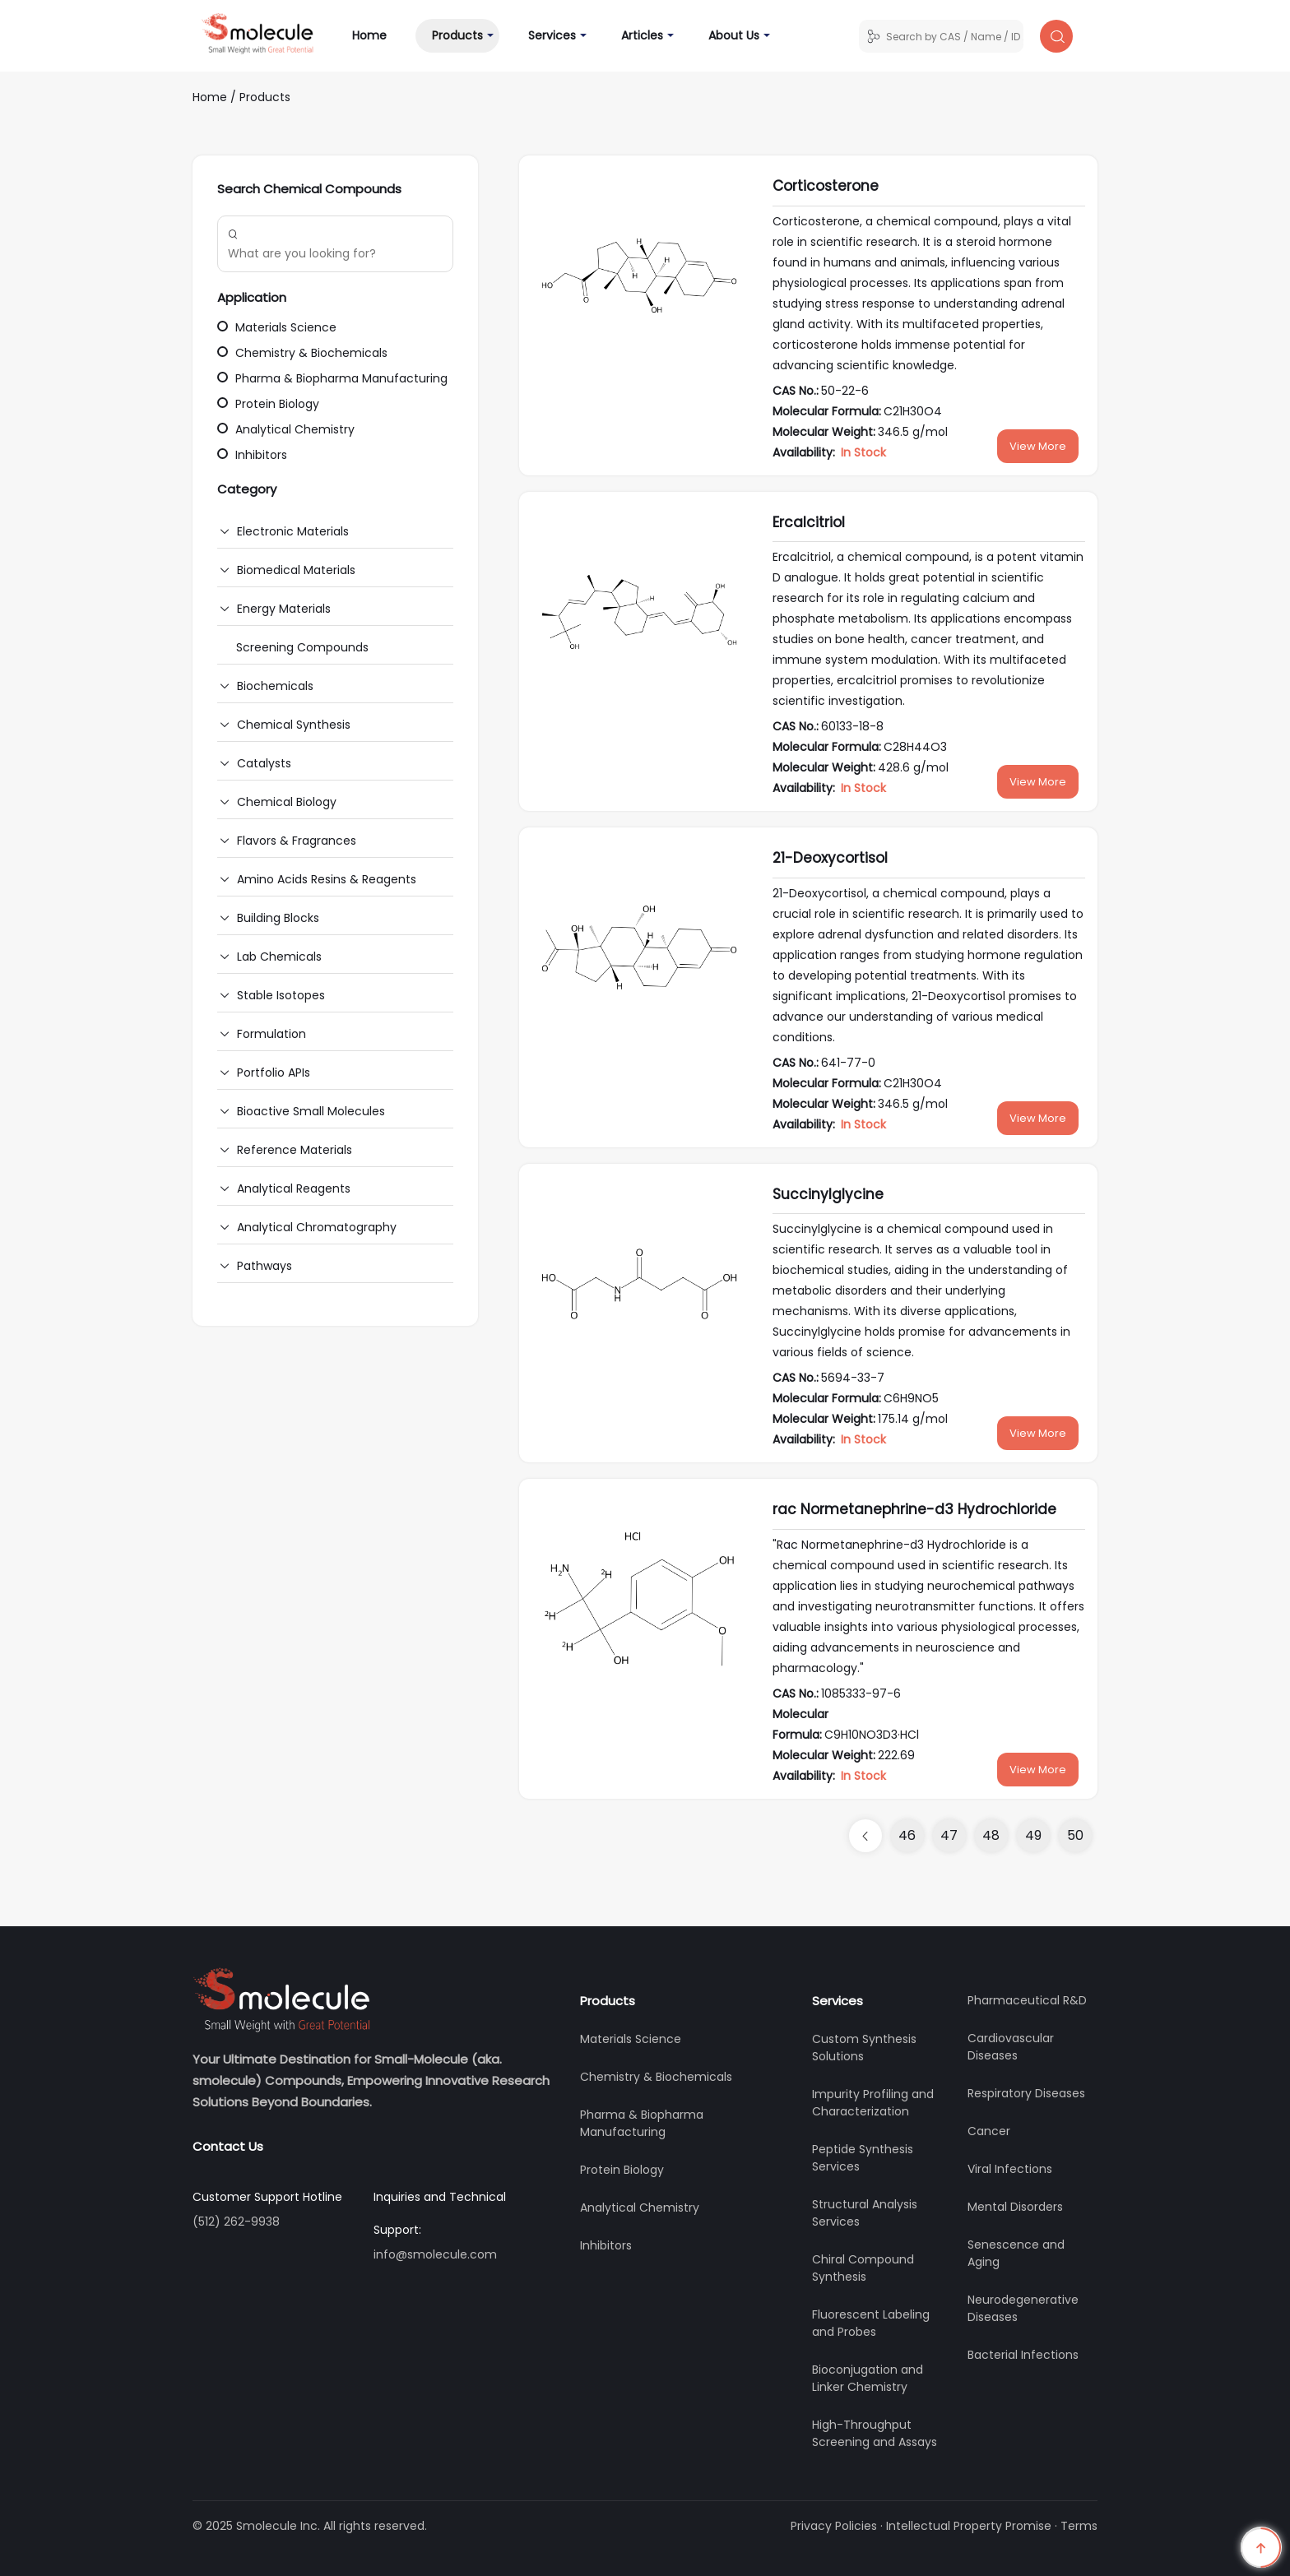 This screenshot has width=1290, height=2576. I want to click on Contact Us, so click(228, 2146).